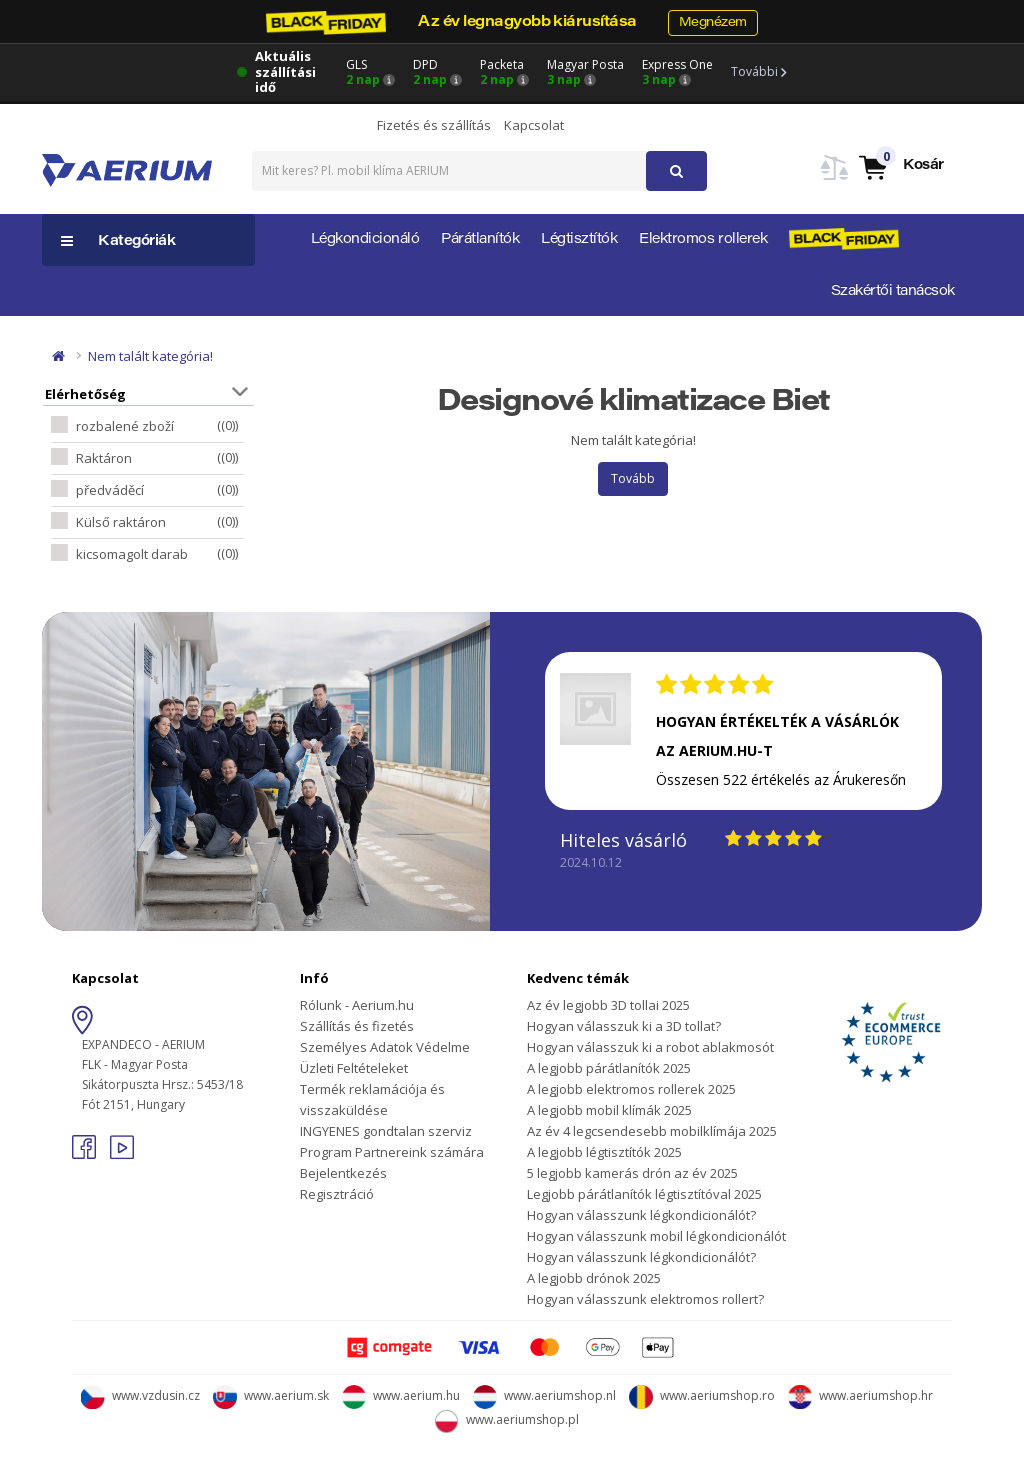 The width and height of the screenshot is (1024, 1473). What do you see at coordinates (633, 478) in the screenshot?
I see `Tovább` at bounding box center [633, 478].